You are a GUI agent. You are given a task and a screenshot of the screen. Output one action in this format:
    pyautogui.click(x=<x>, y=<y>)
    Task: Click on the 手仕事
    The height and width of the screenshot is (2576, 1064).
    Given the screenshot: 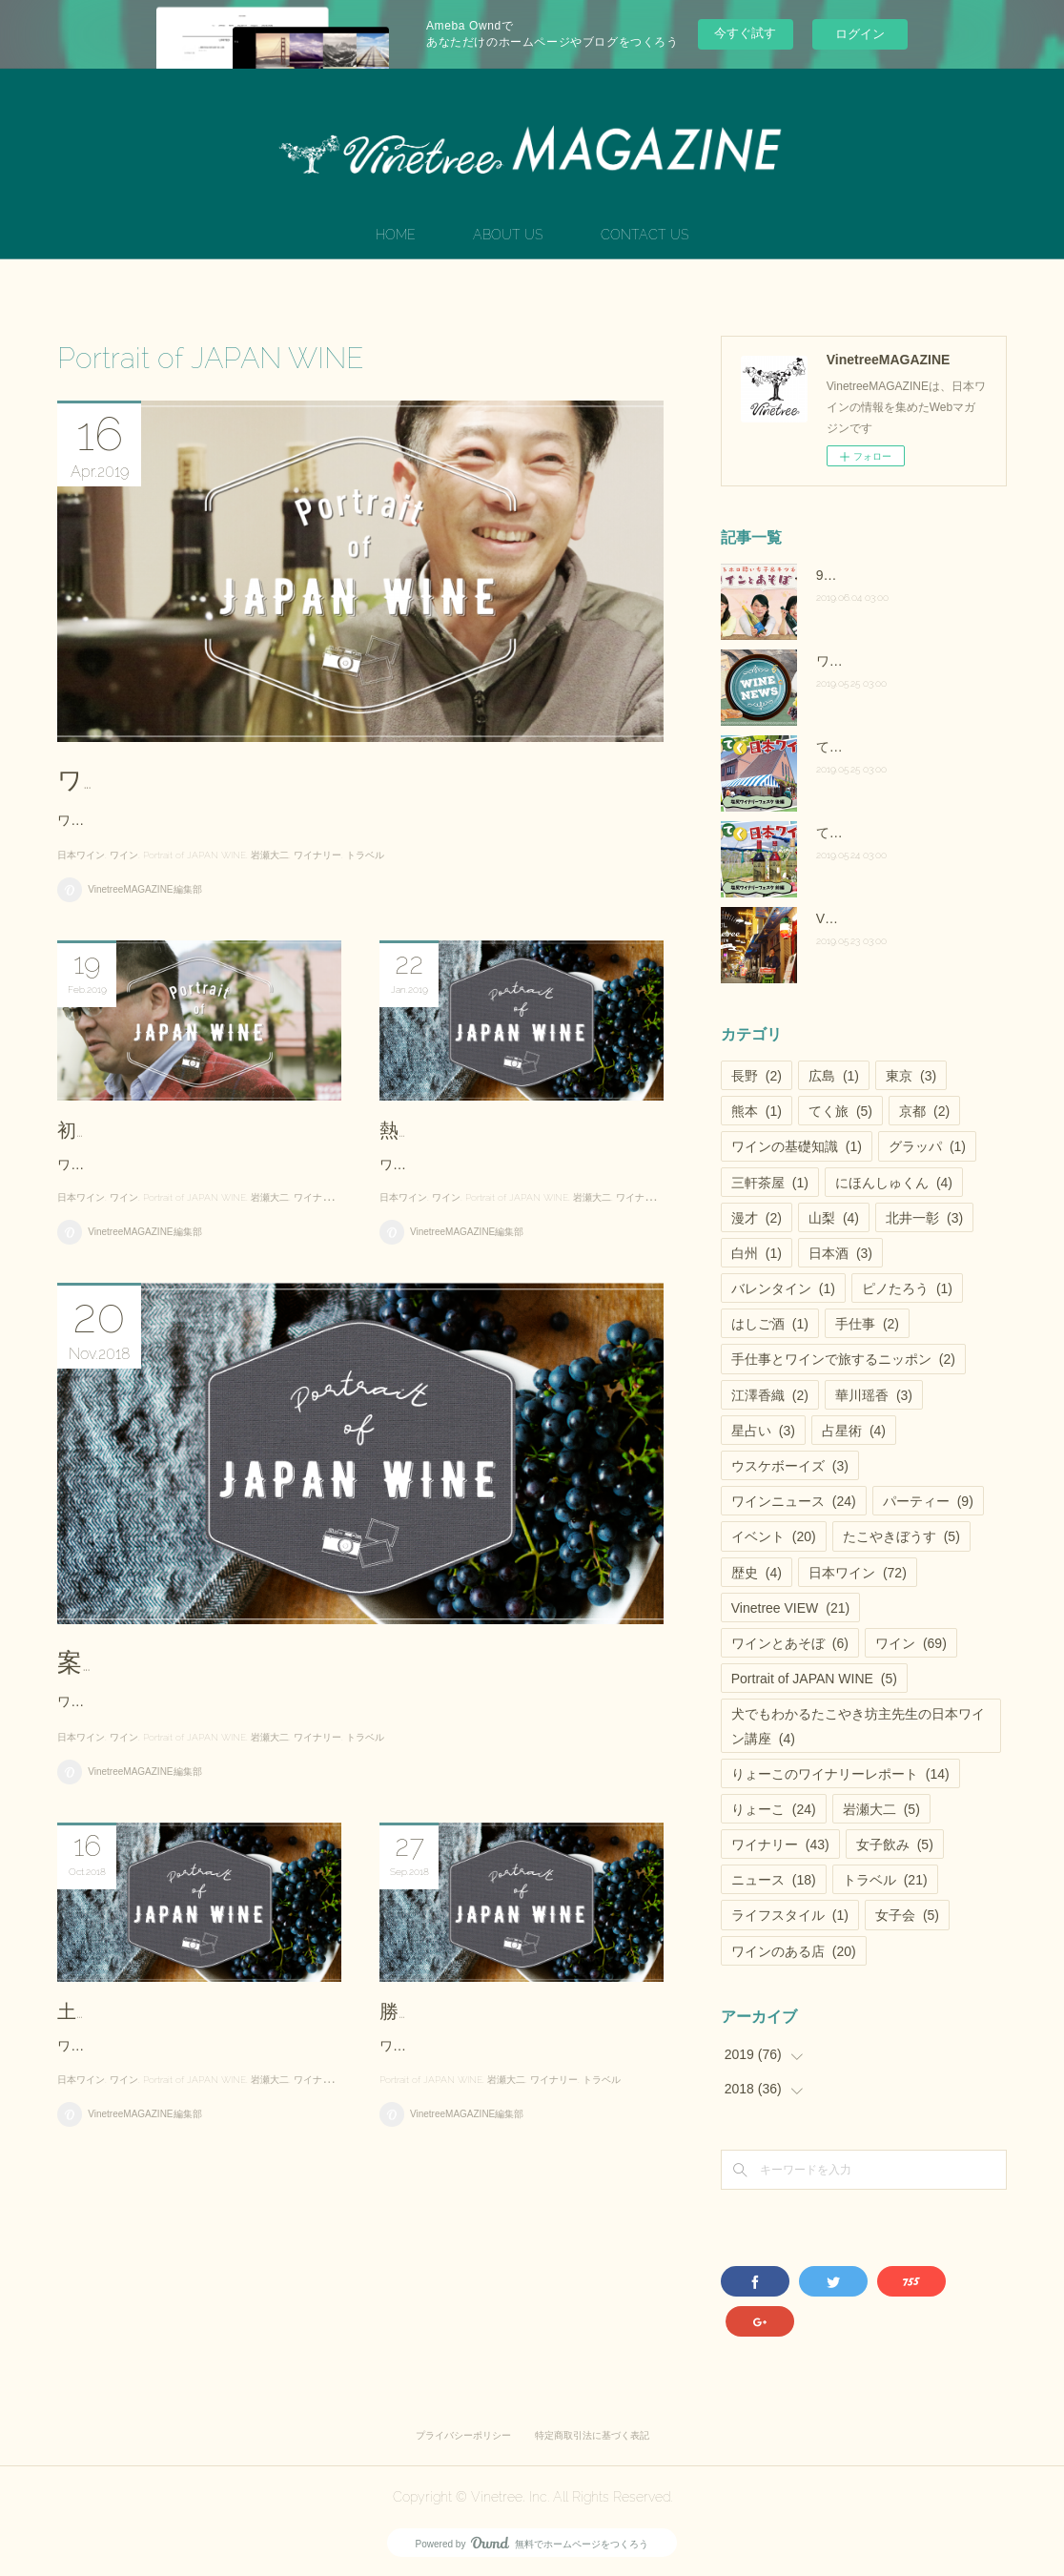 What is the action you would take?
    pyautogui.click(x=867, y=1323)
    